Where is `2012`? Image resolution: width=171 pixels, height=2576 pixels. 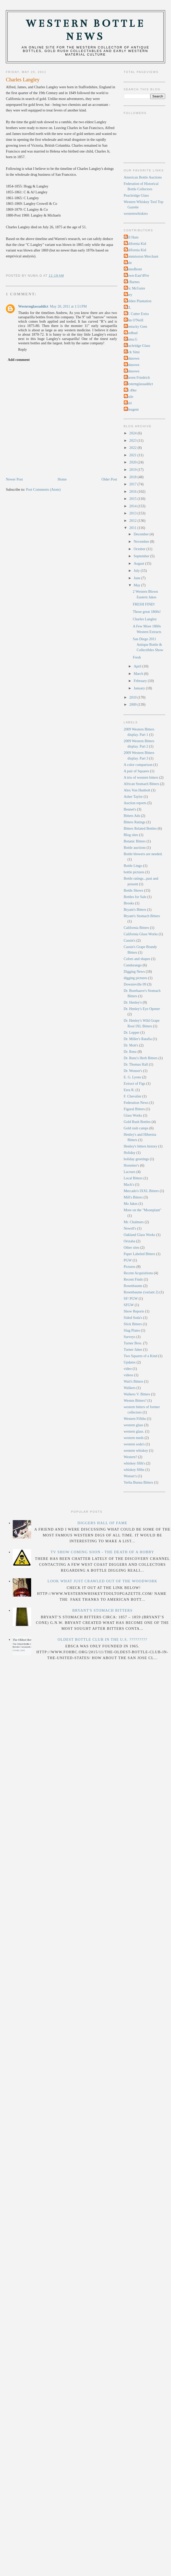
2012 is located at coordinates (133, 521).